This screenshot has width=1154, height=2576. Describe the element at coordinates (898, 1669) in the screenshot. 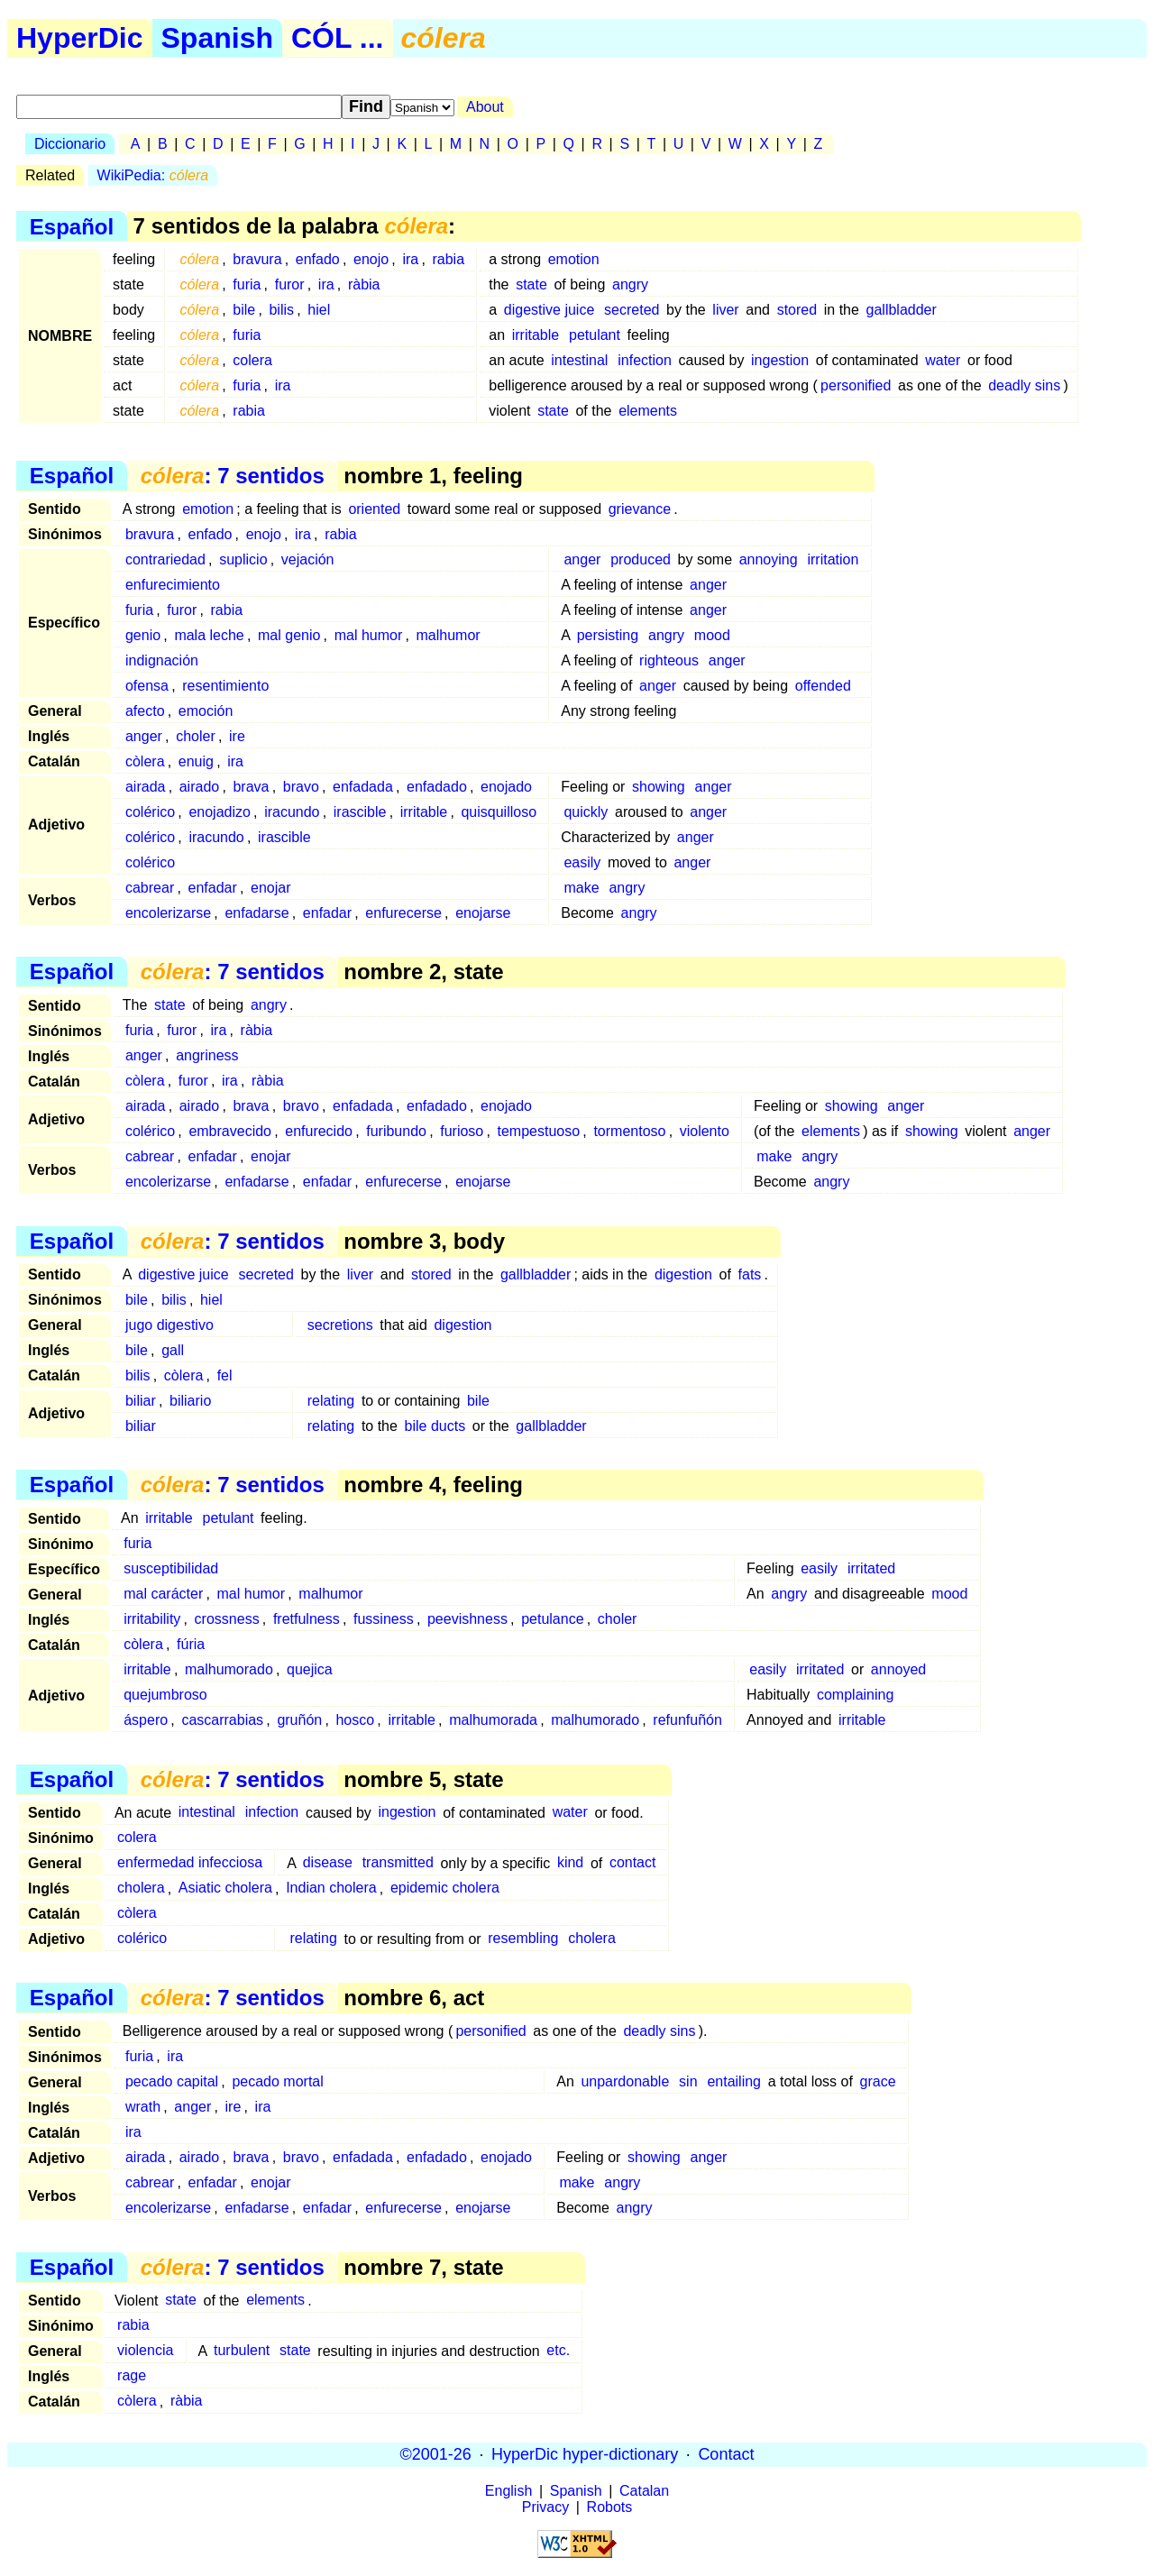

I see `annoyed` at that location.